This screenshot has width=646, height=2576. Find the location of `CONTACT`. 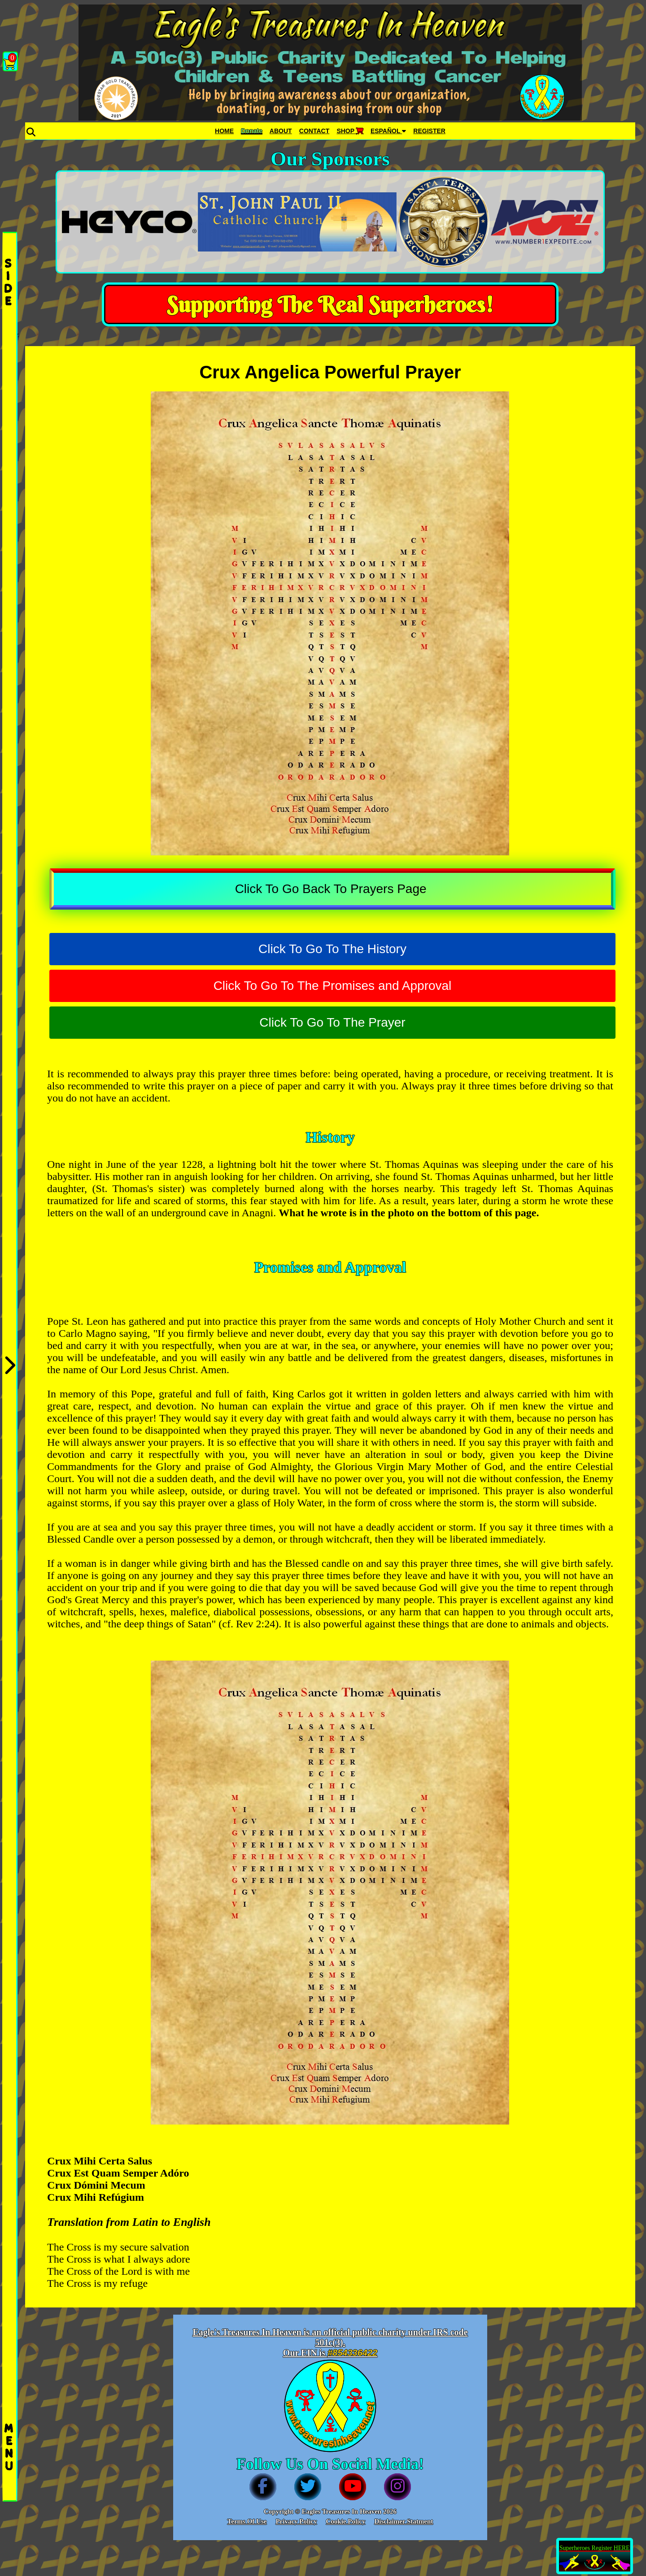

CONTACT is located at coordinates (314, 130).